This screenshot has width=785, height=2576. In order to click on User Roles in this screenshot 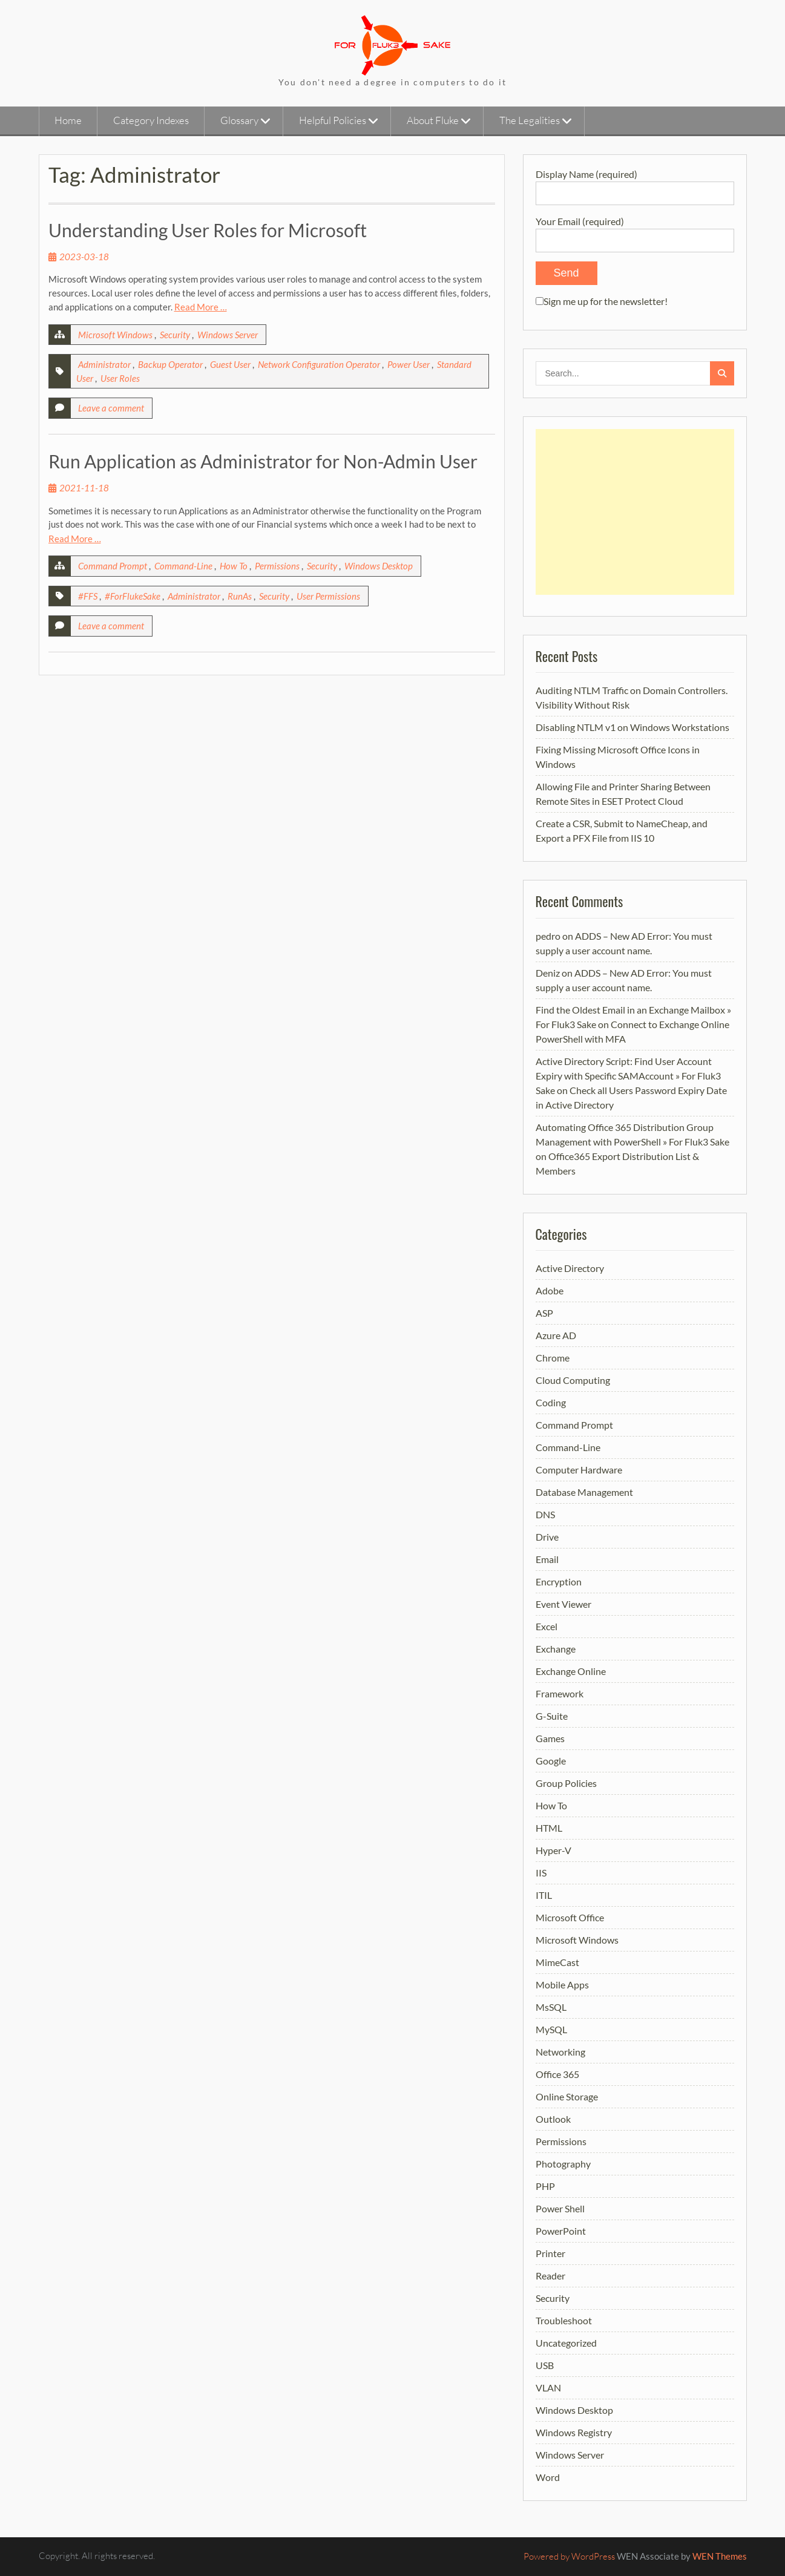, I will do `click(120, 378)`.